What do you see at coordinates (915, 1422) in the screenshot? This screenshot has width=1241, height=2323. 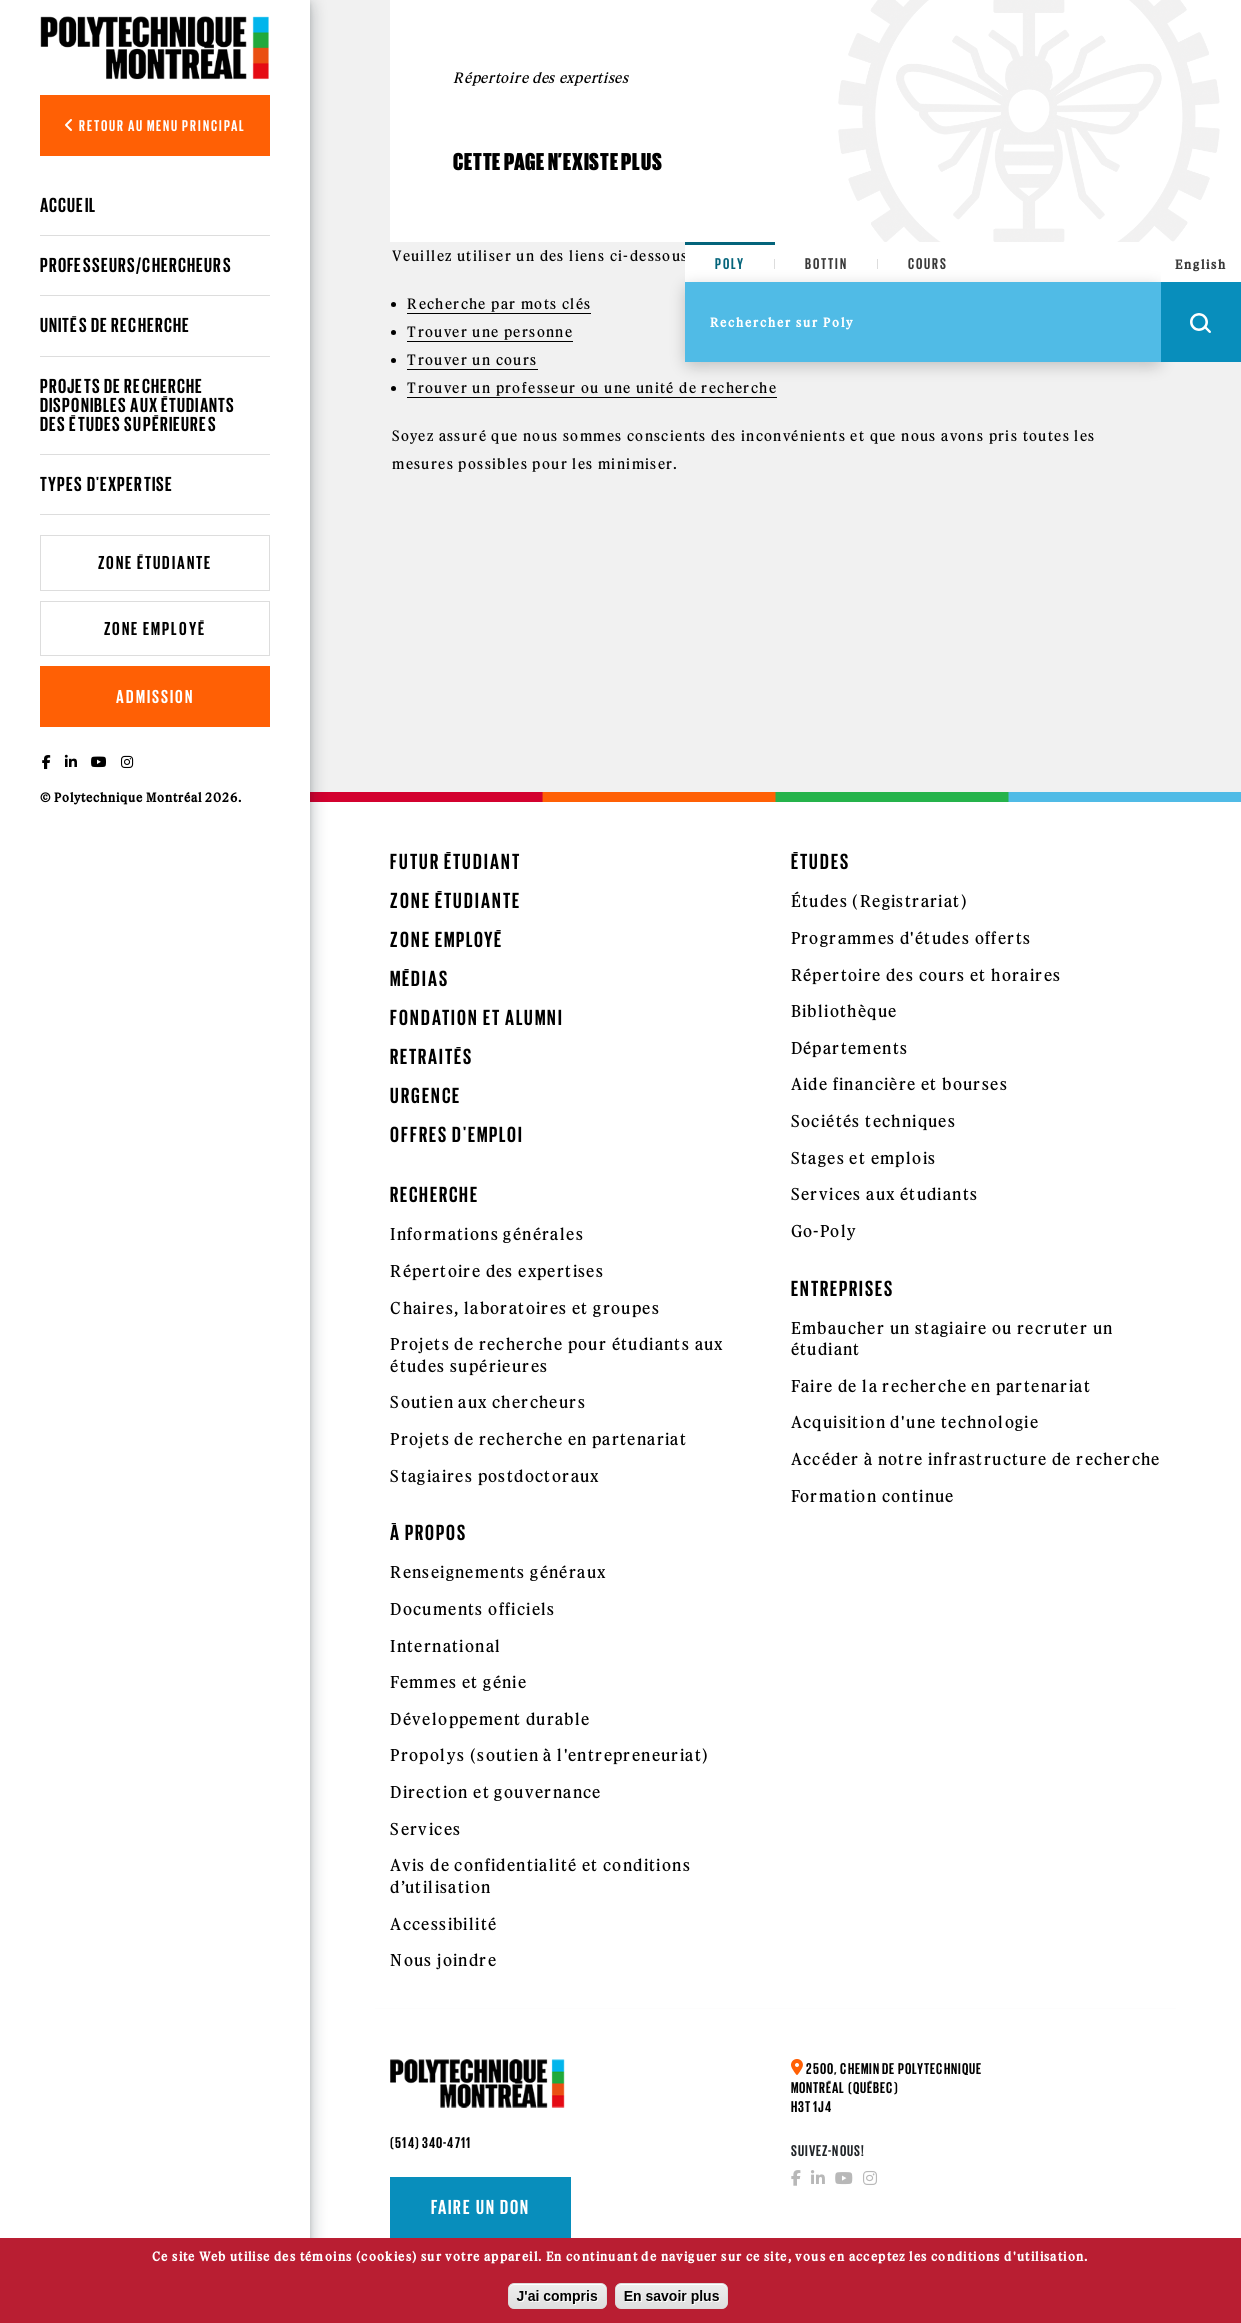 I see `Acquisition d'une technologie` at bounding box center [915, 1422].